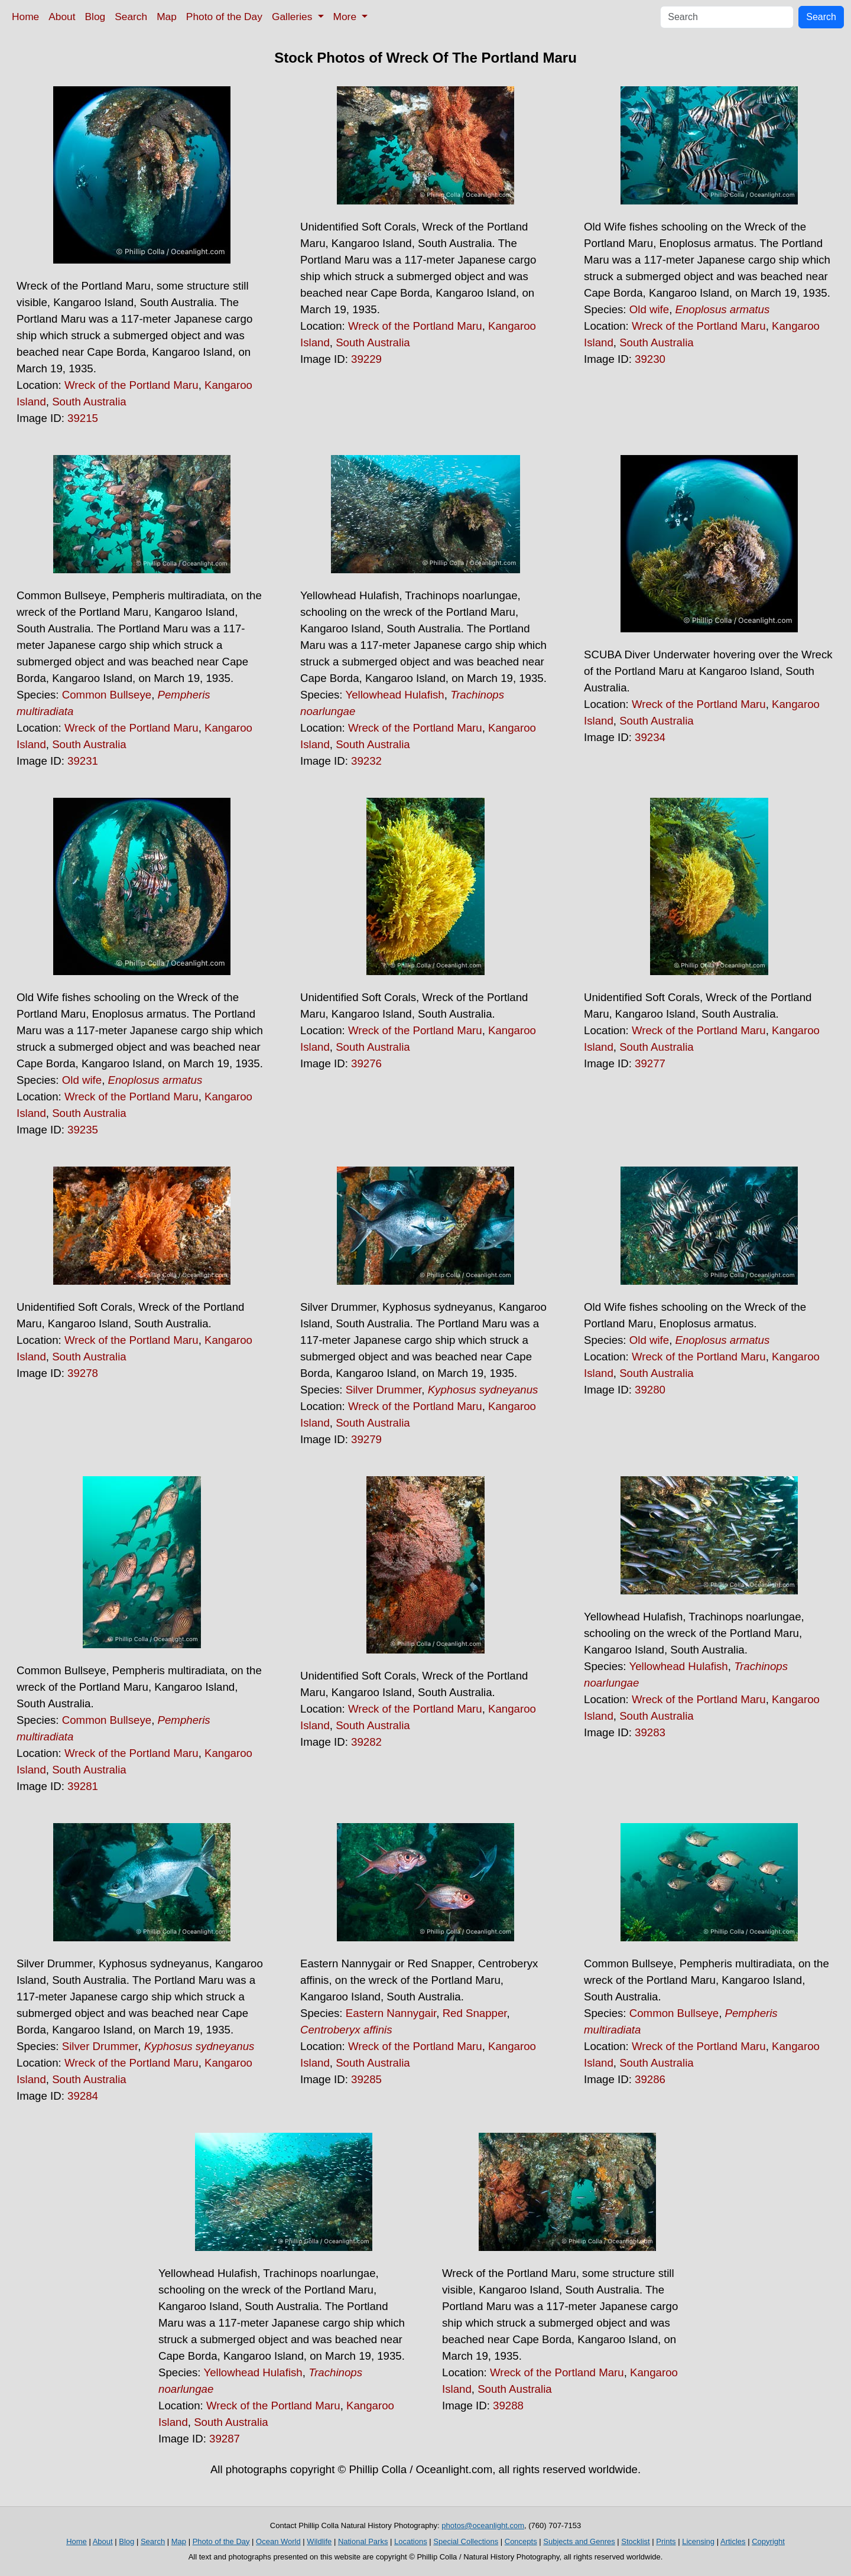 The height and width of the screenshot is (2576, 851). What do you see at coordinates (521, 2541) in the screenshot?
I see `Concepts` at bounding box center [521, 2541].